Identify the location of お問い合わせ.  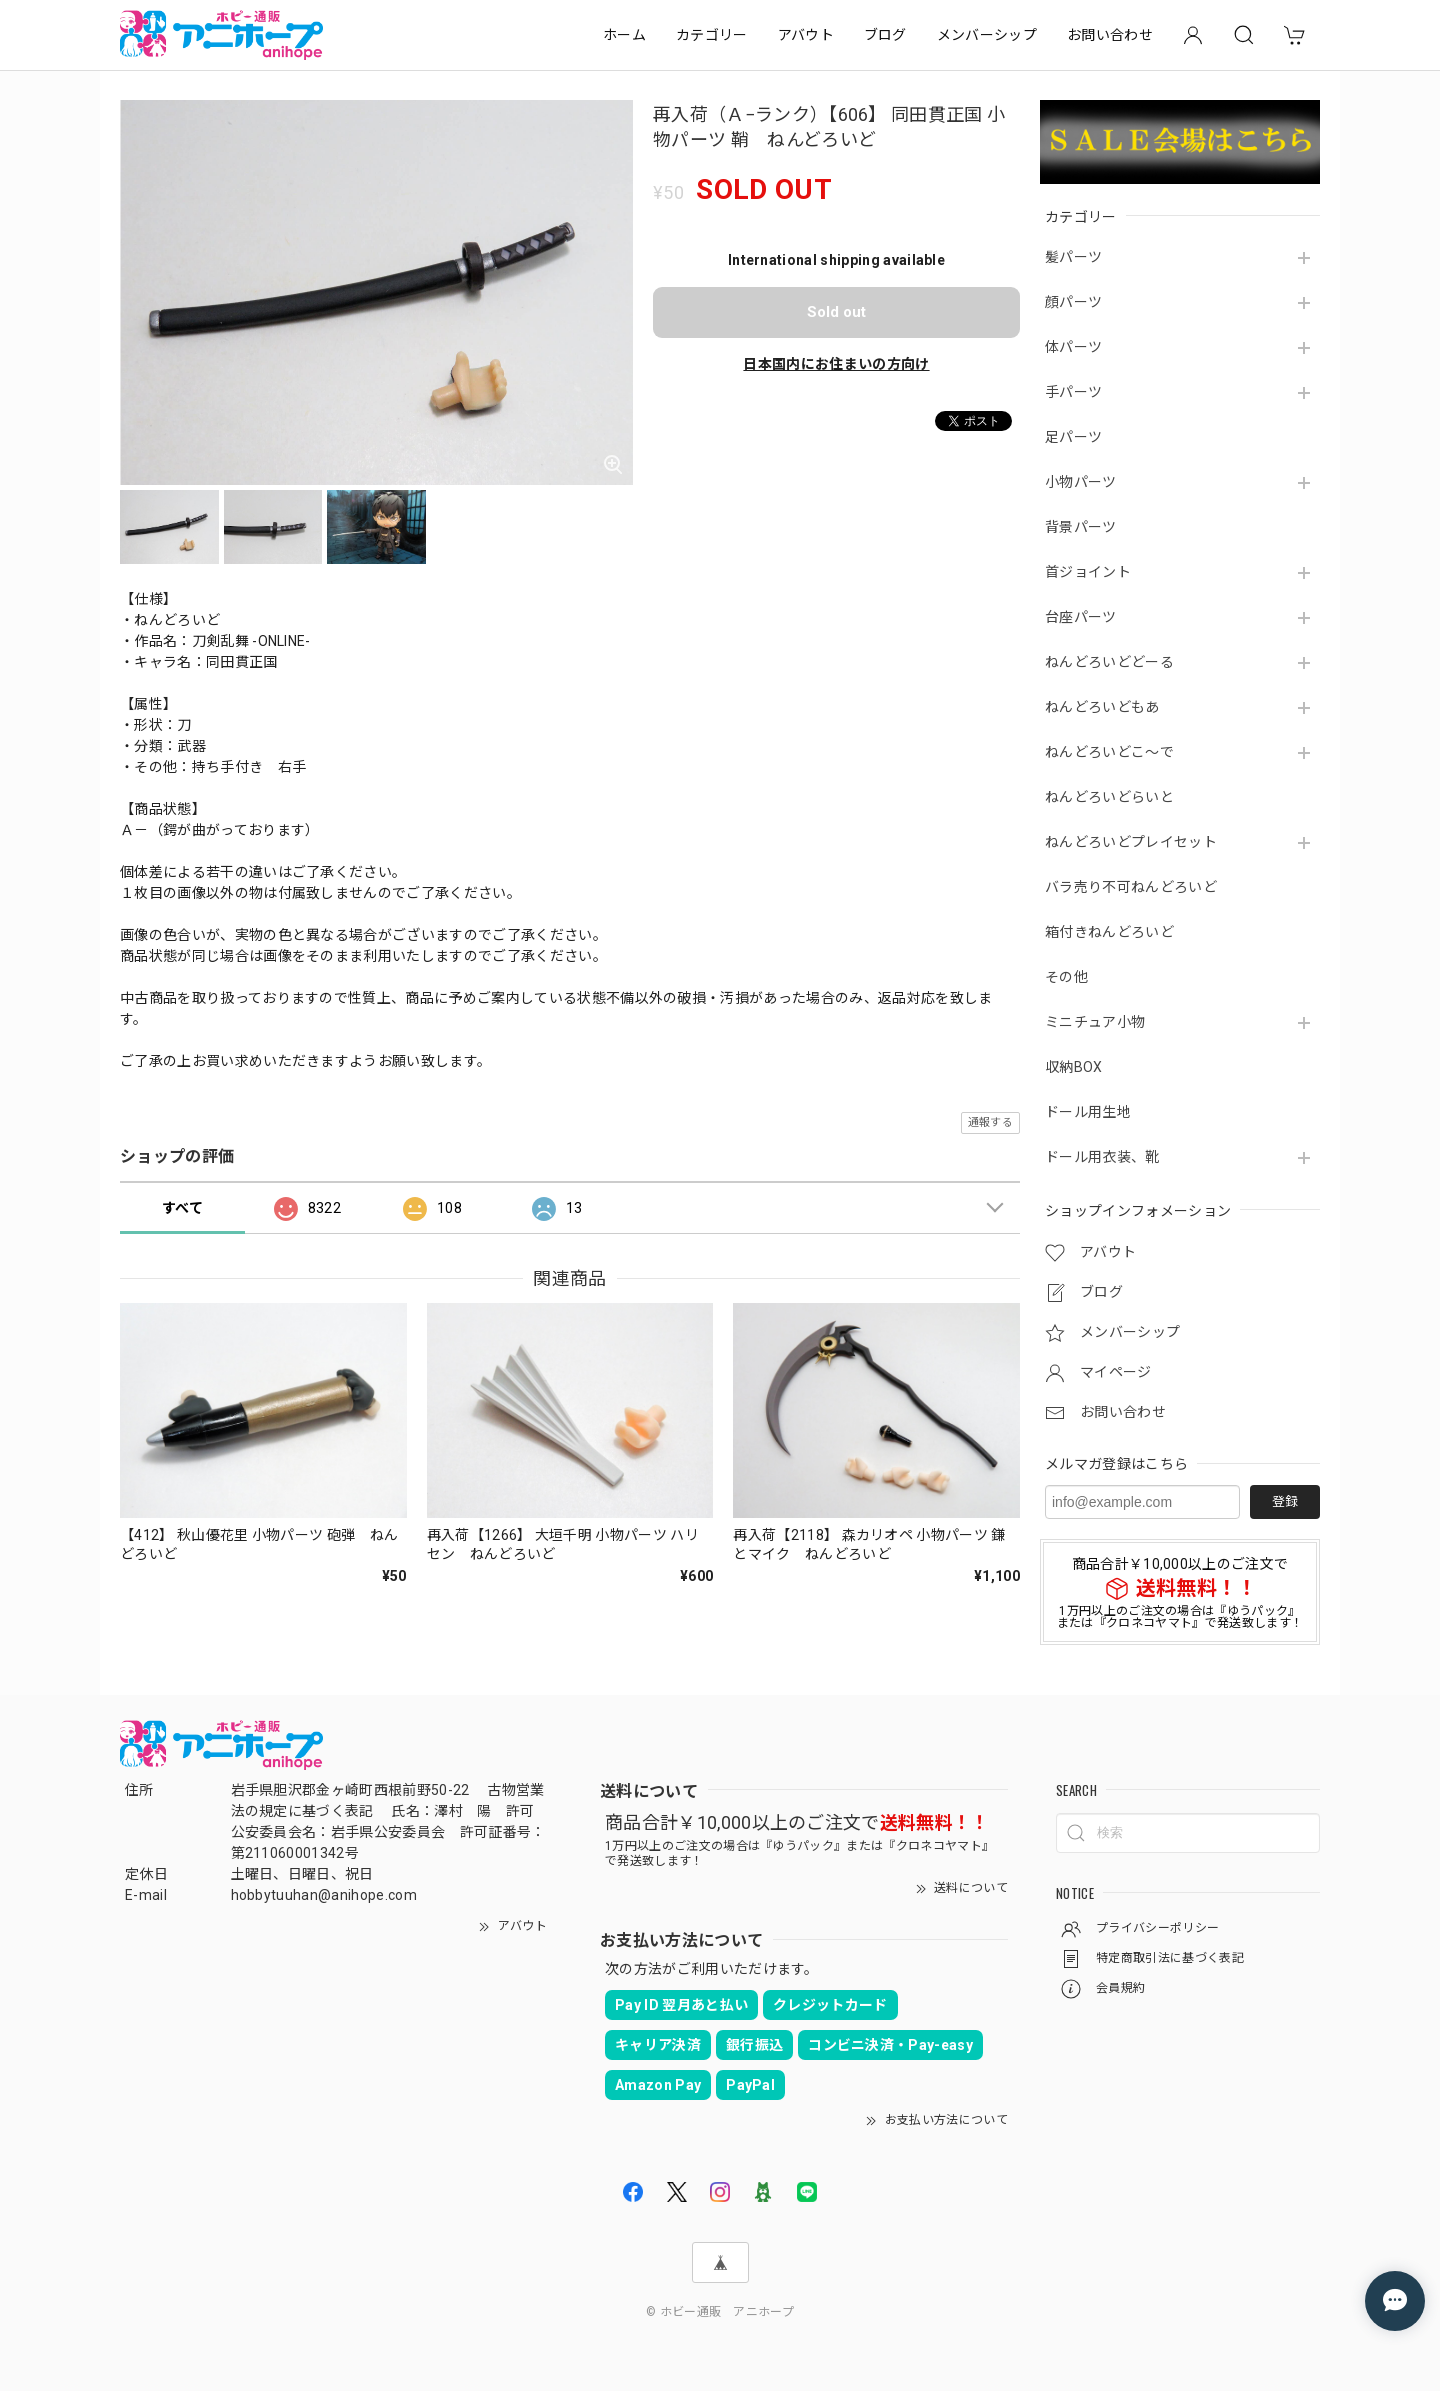
(1110, 35).